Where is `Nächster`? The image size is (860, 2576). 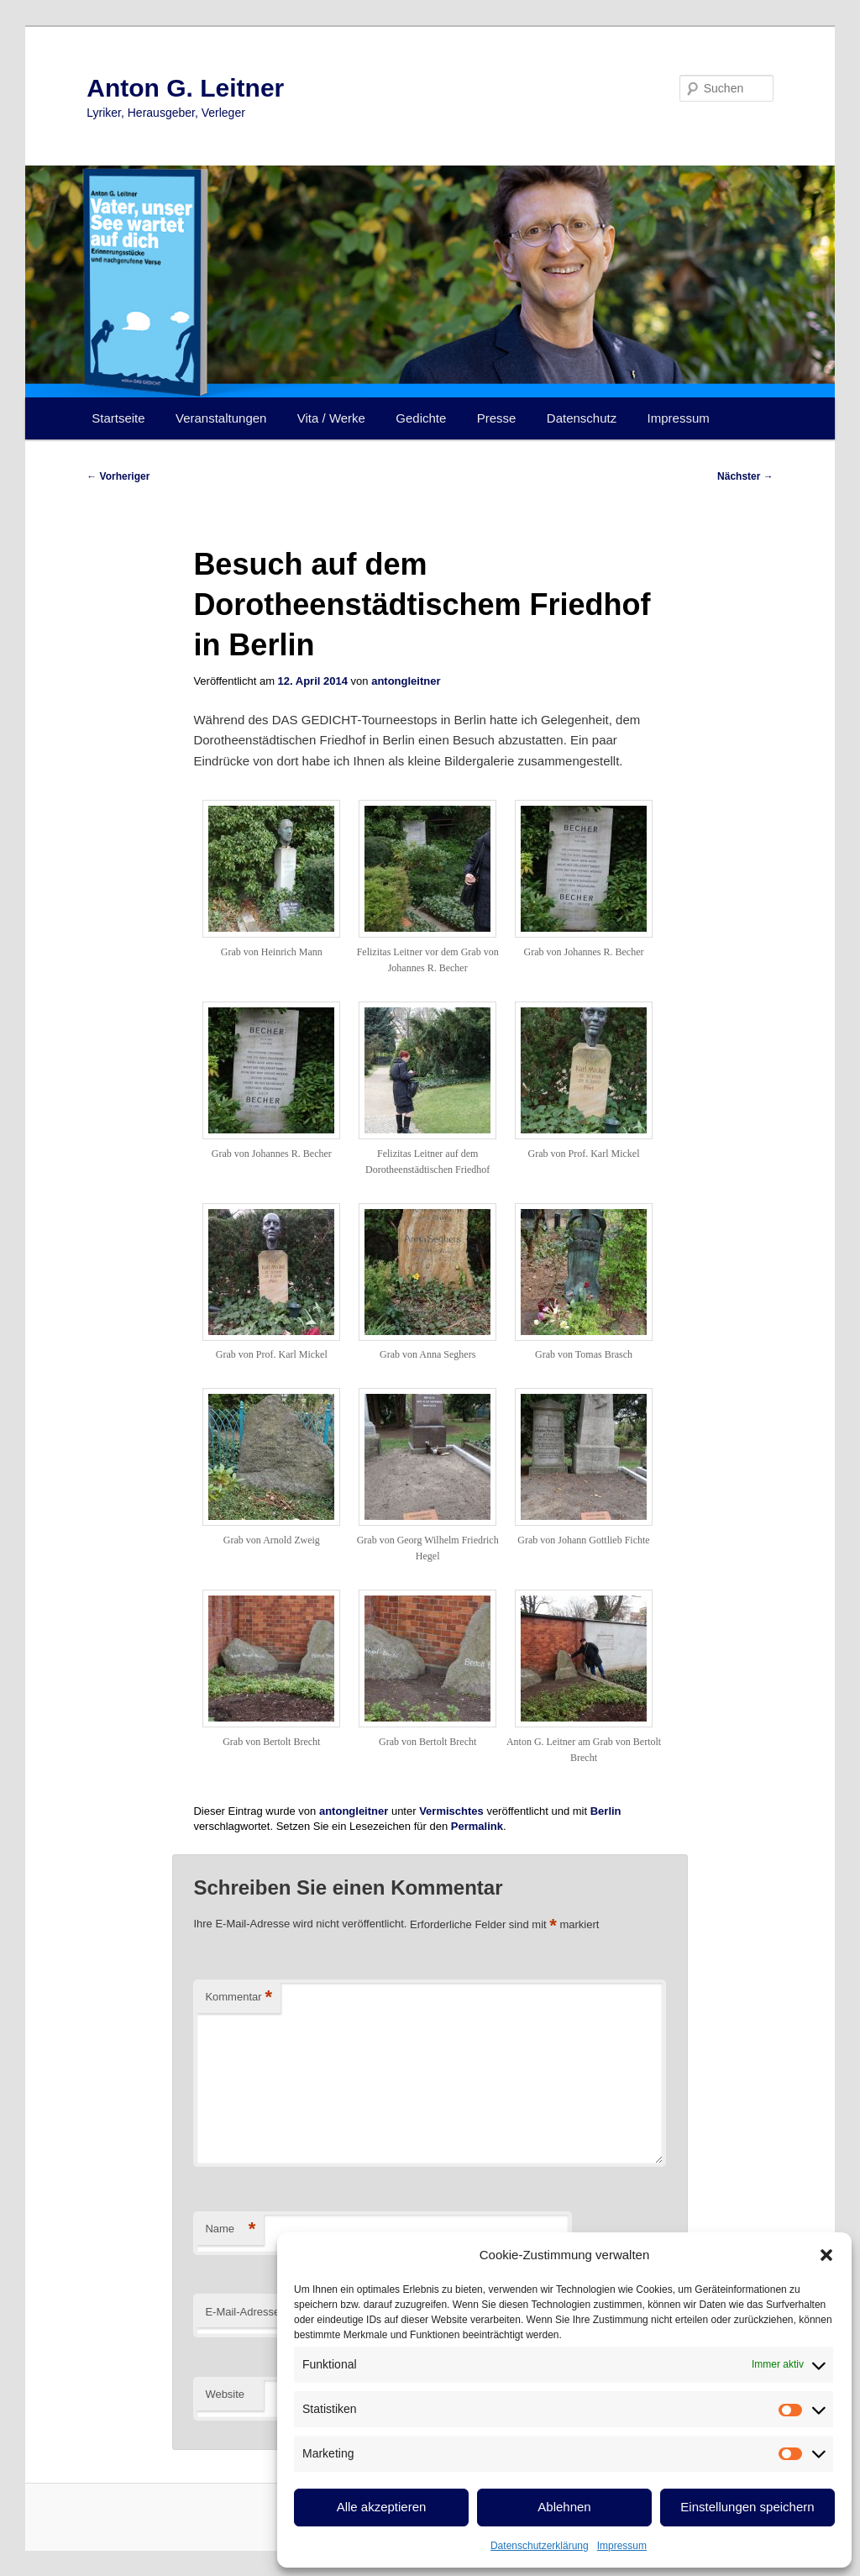 Nächster is located at coordinates (745, 476).